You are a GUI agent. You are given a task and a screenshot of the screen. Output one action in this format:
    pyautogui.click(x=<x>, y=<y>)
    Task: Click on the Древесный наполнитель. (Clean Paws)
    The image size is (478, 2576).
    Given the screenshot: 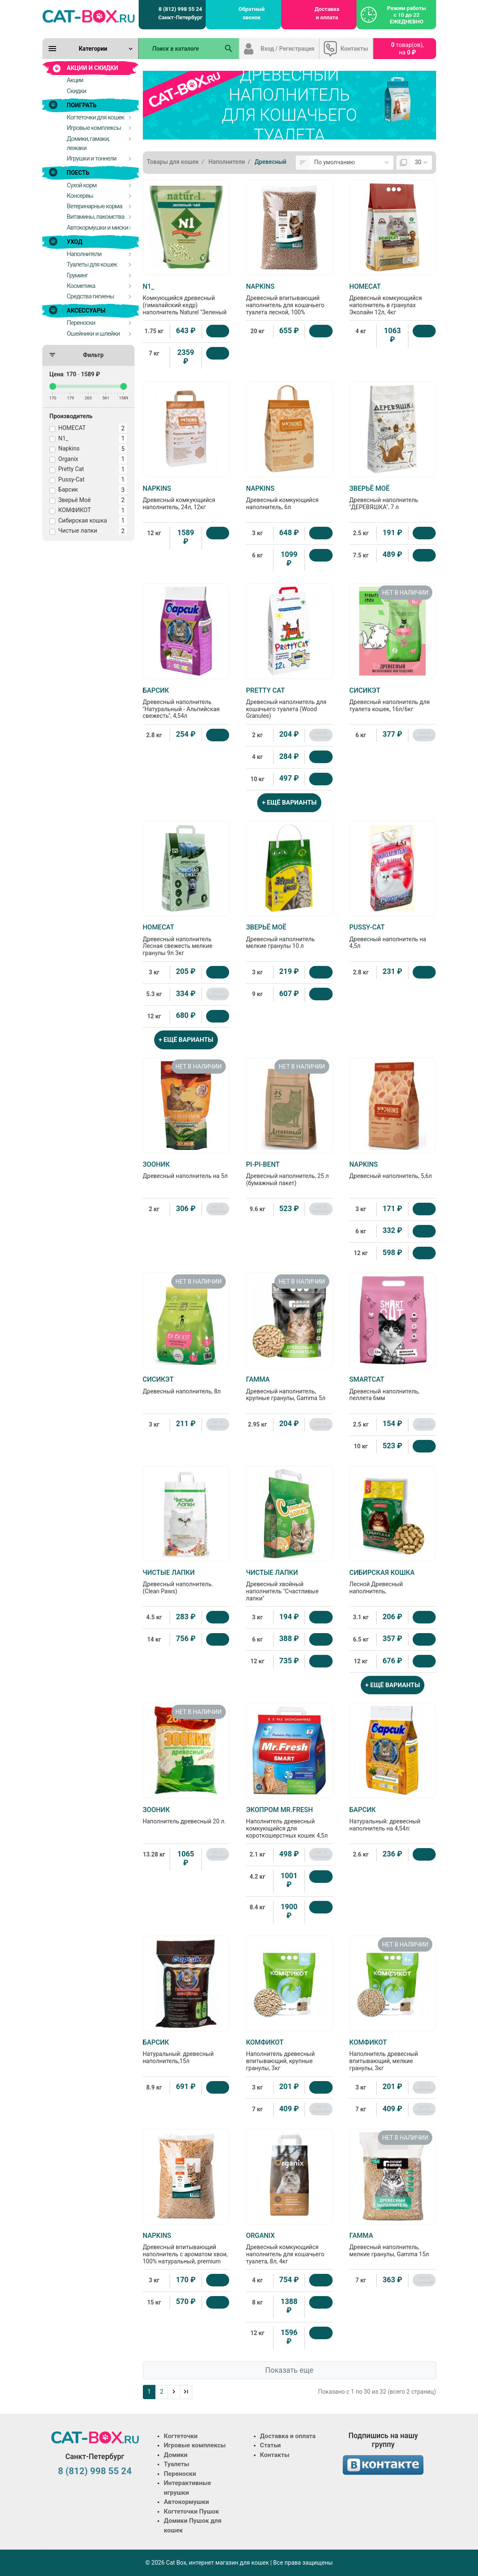 What is the action you would take?
    pyautogui.click(x=186, y=1582)
    